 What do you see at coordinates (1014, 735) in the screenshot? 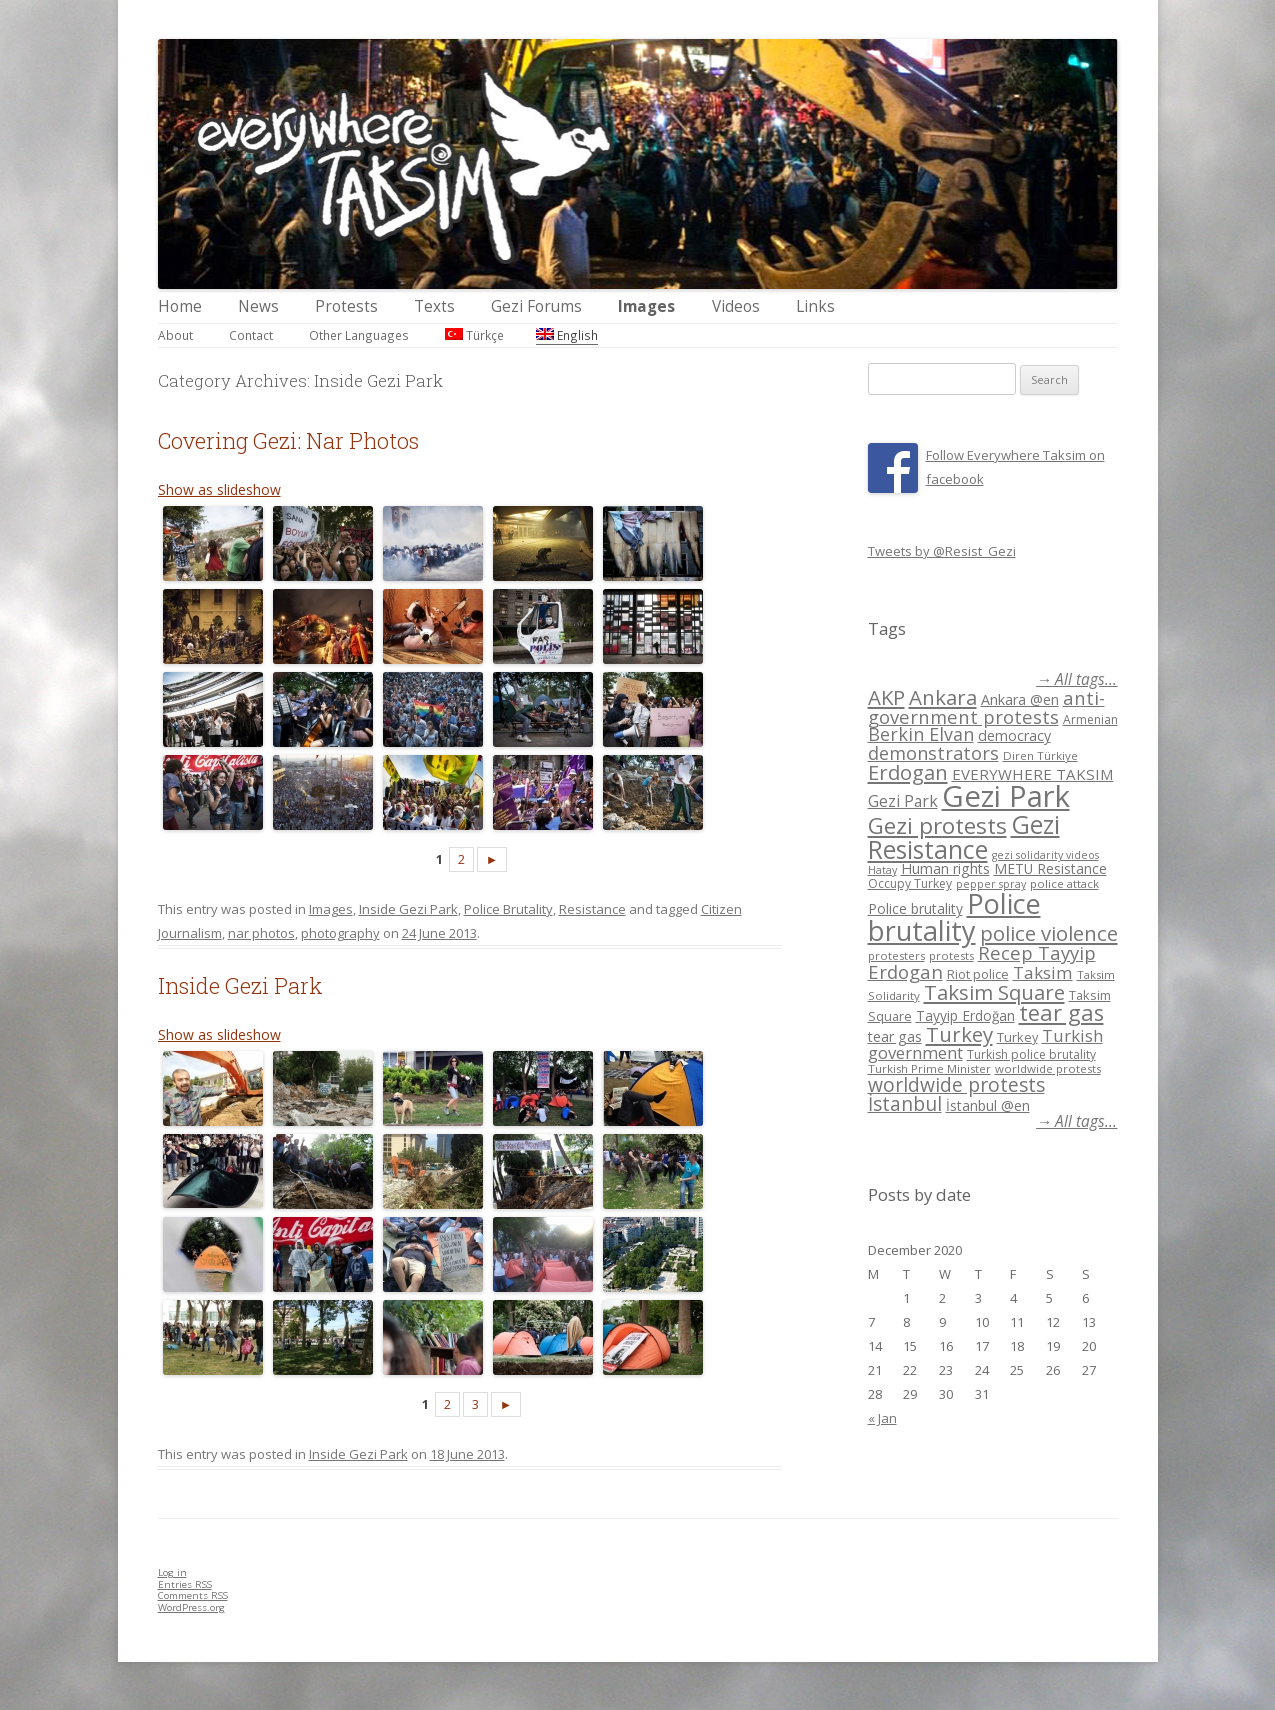
I see `democracy` at bounding box center [1014, 735].